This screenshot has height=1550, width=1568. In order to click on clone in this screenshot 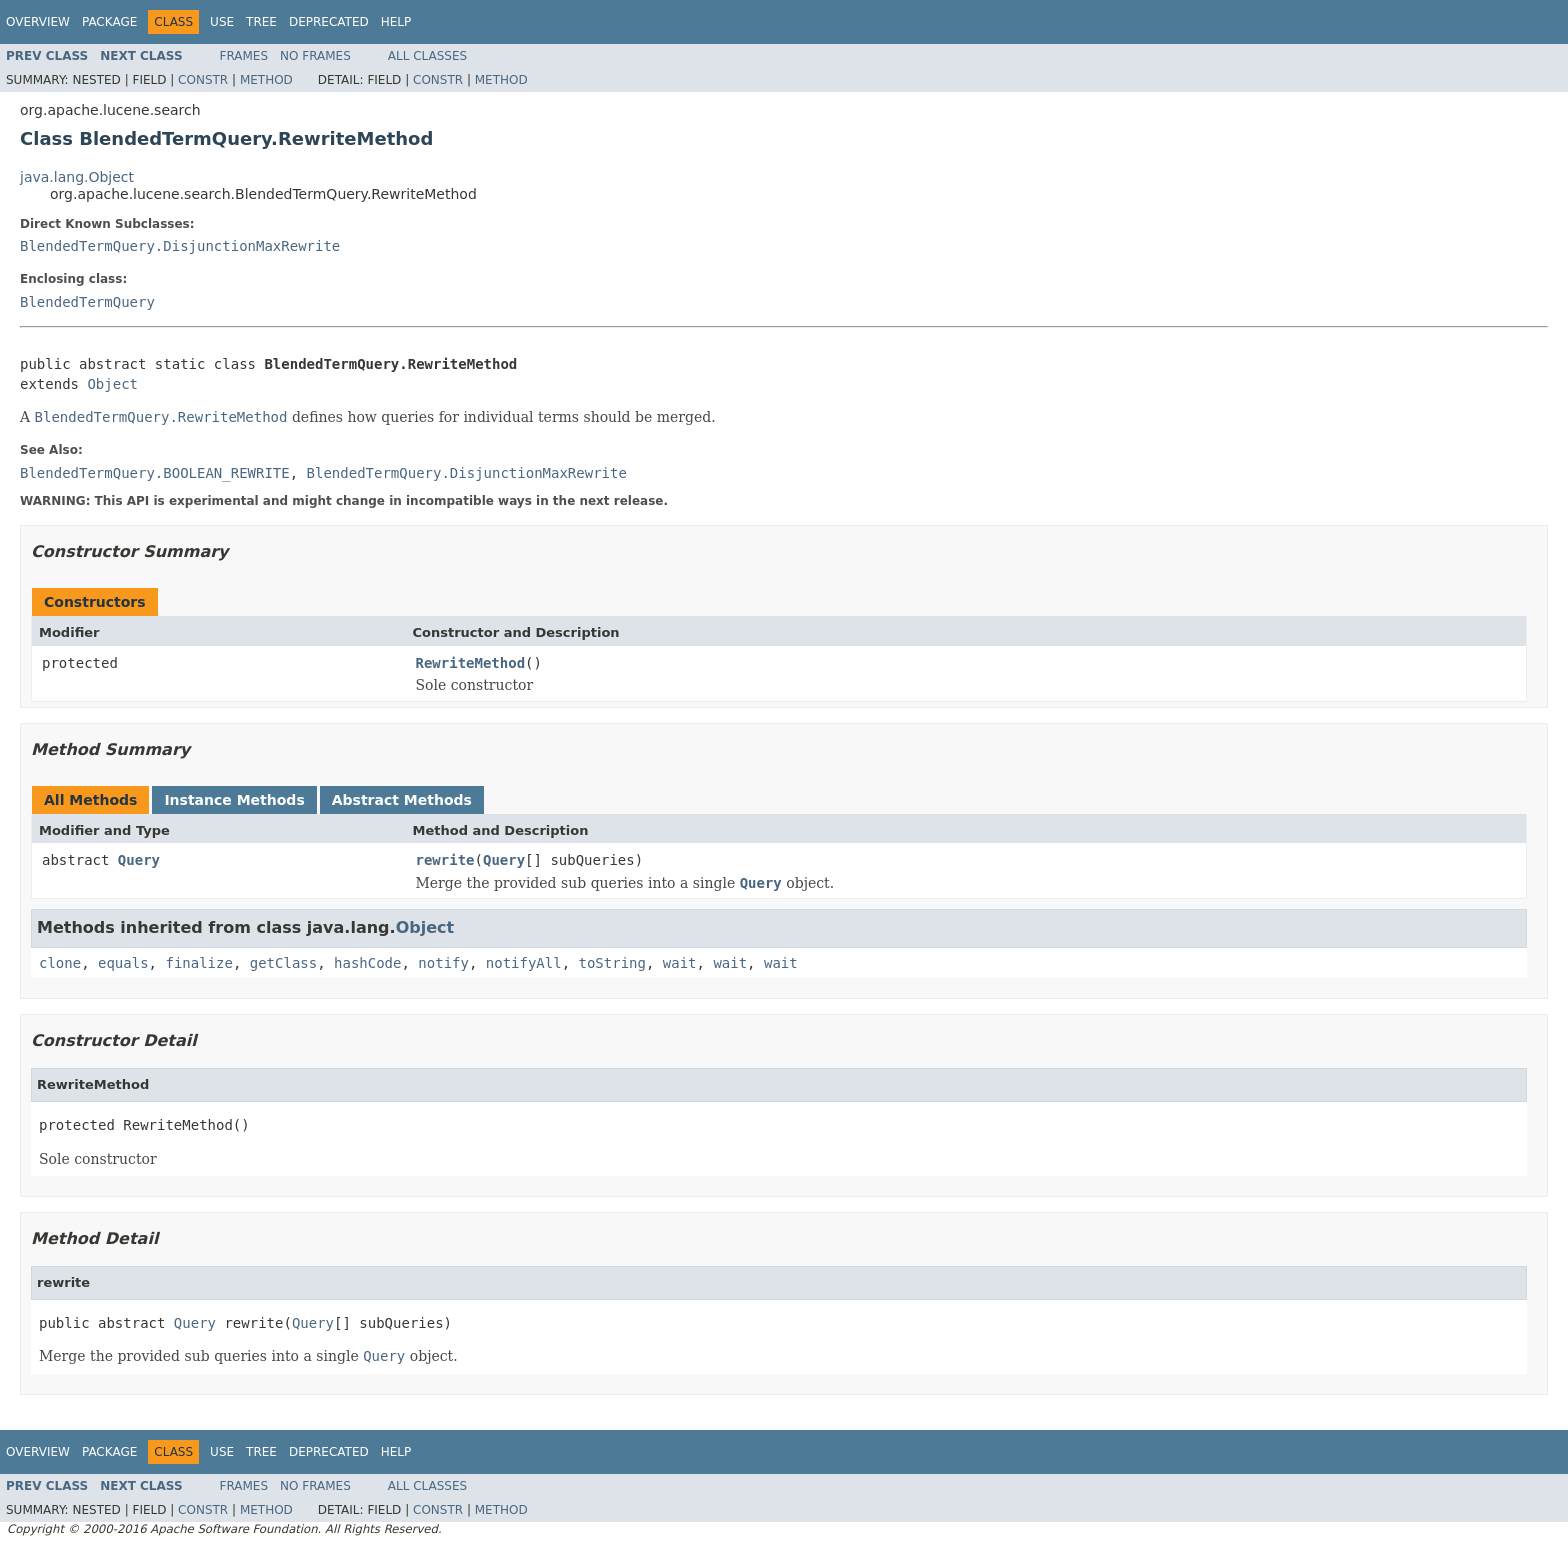, I will do `click(60, 963)`.